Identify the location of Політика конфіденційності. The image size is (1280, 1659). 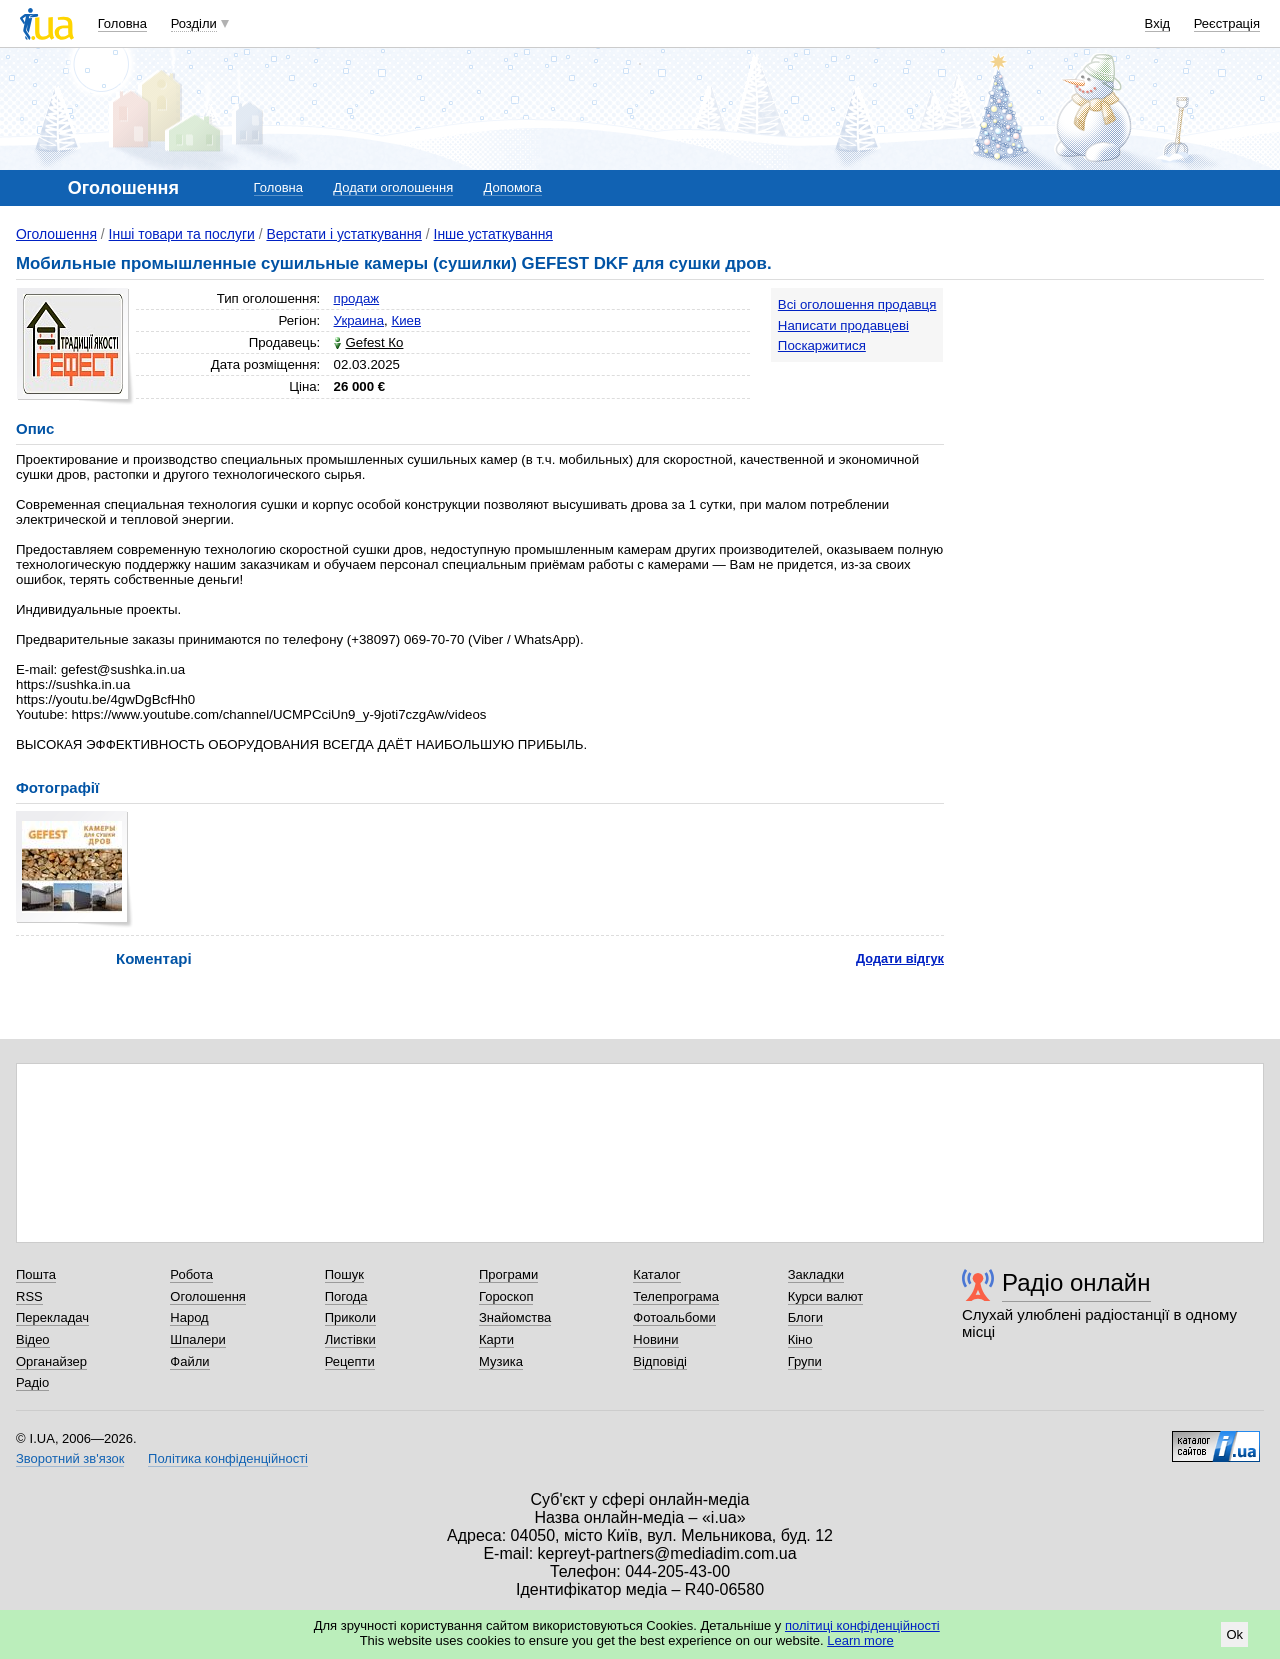
(228, 1458).